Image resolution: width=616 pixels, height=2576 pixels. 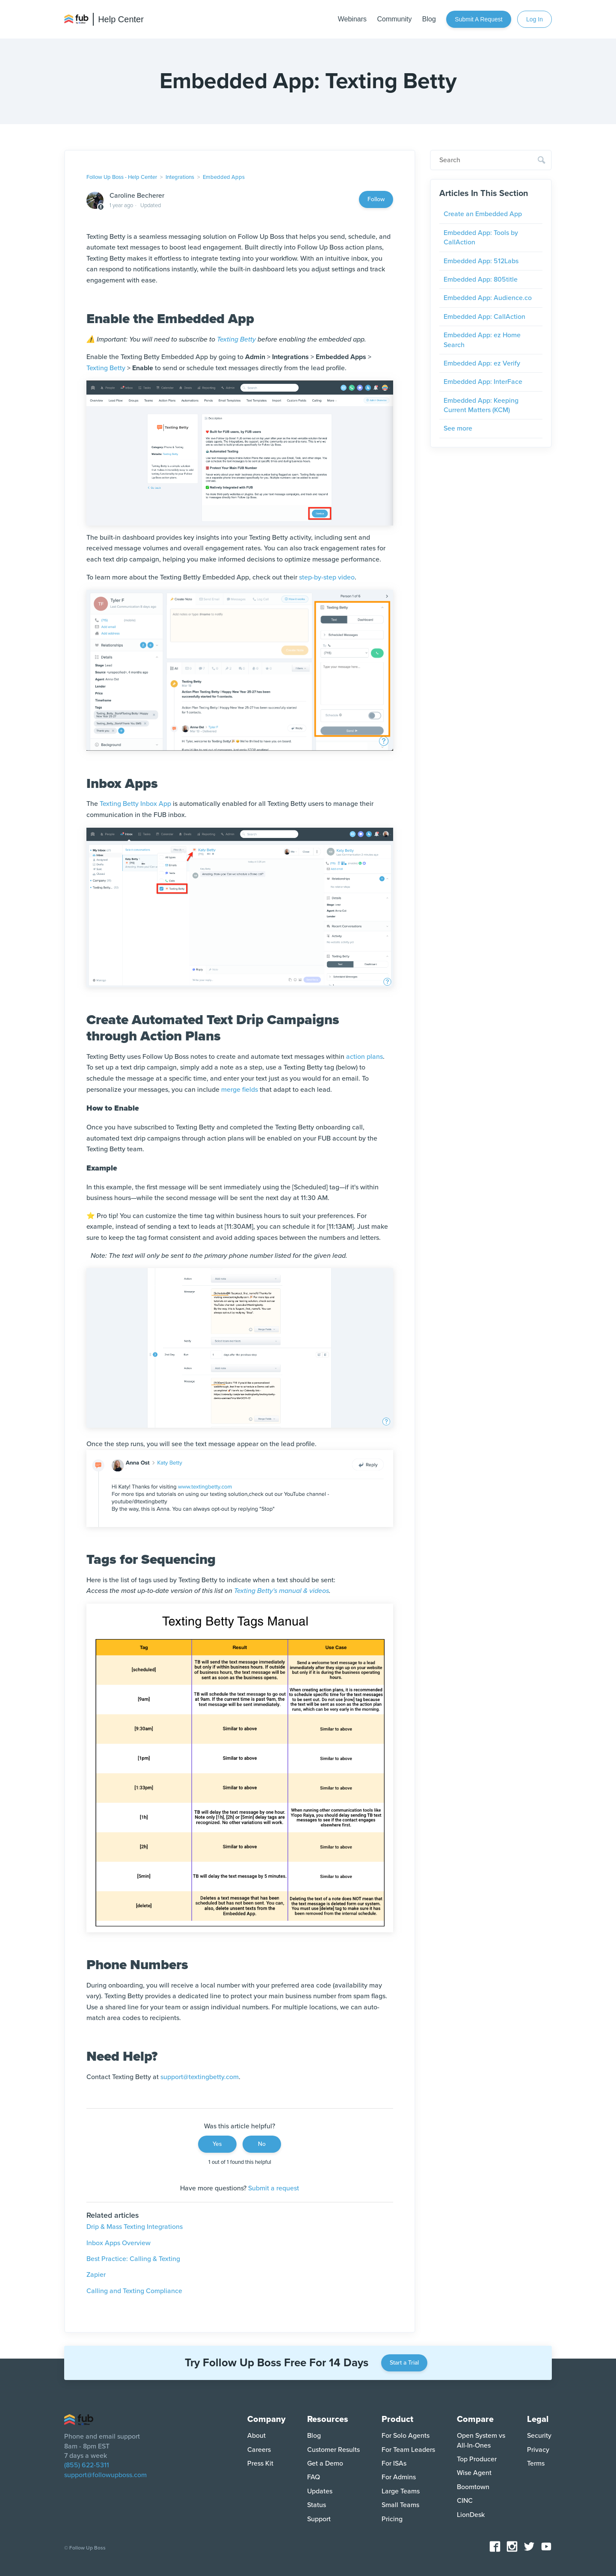 What do you see at coordinates (400, 2505) in the screenshot?
I see `Small Teams` at bounding box center [400, 2505].